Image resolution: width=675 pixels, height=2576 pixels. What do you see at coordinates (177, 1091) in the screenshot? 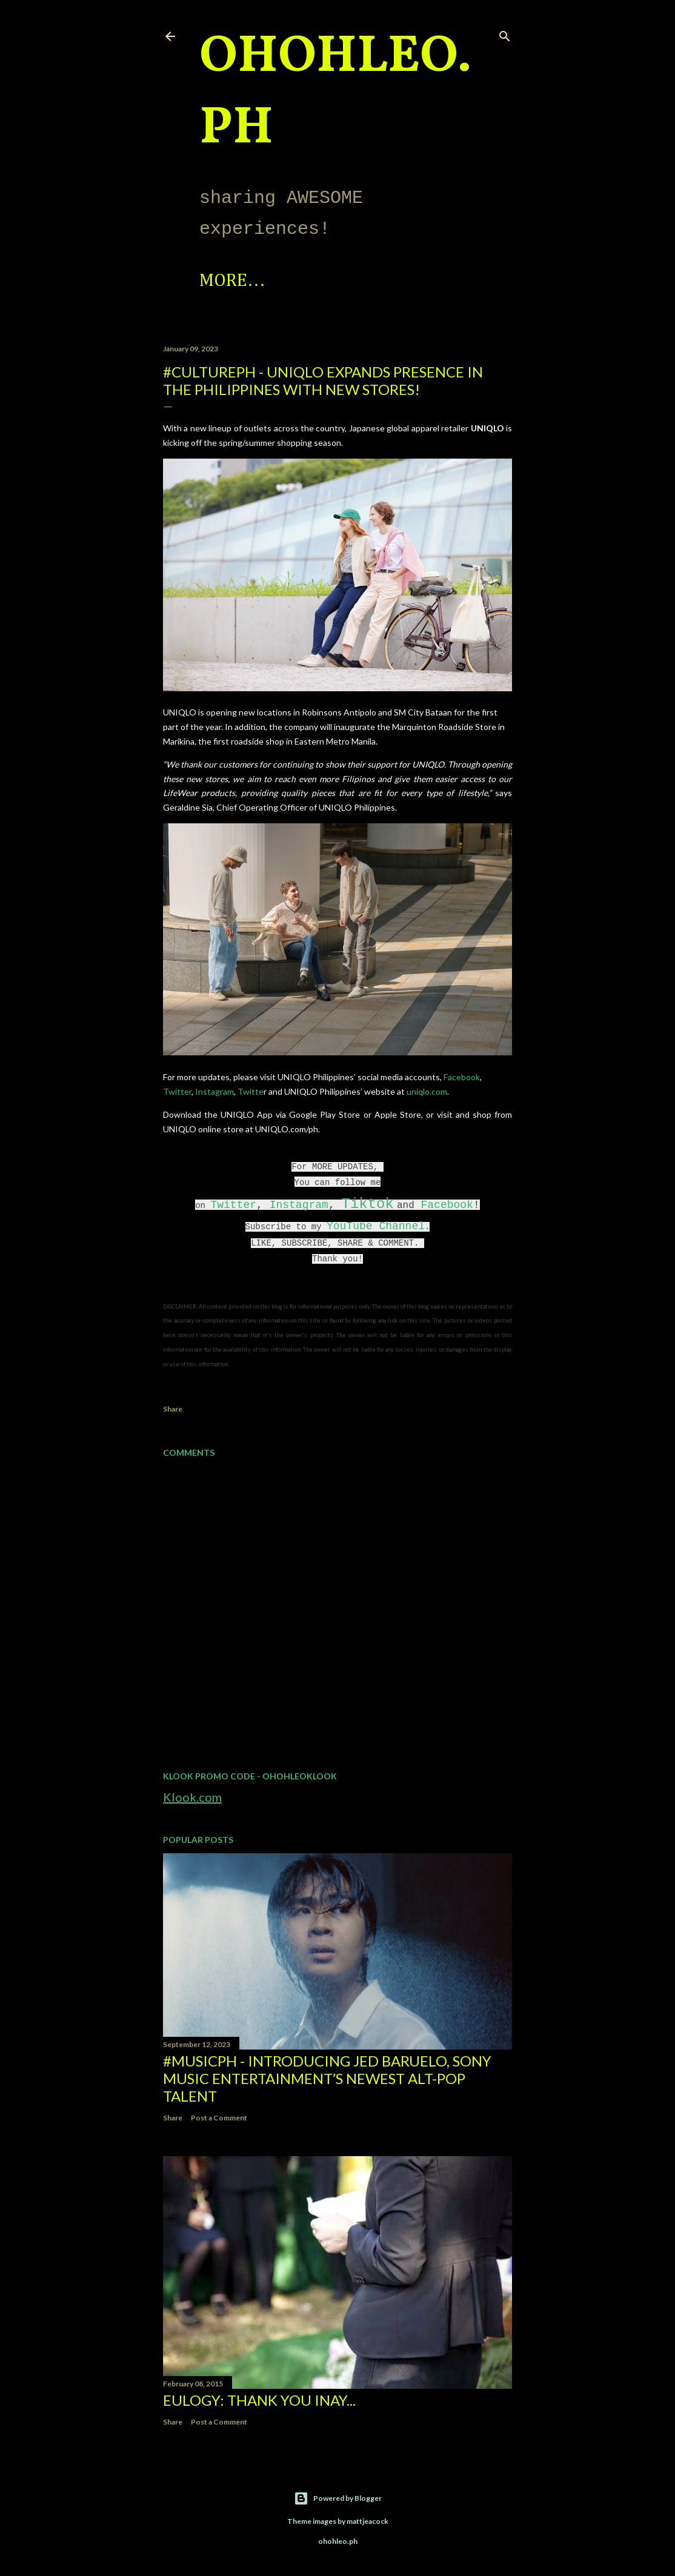
I see `Twitter` at bounding box center [177, 1091].